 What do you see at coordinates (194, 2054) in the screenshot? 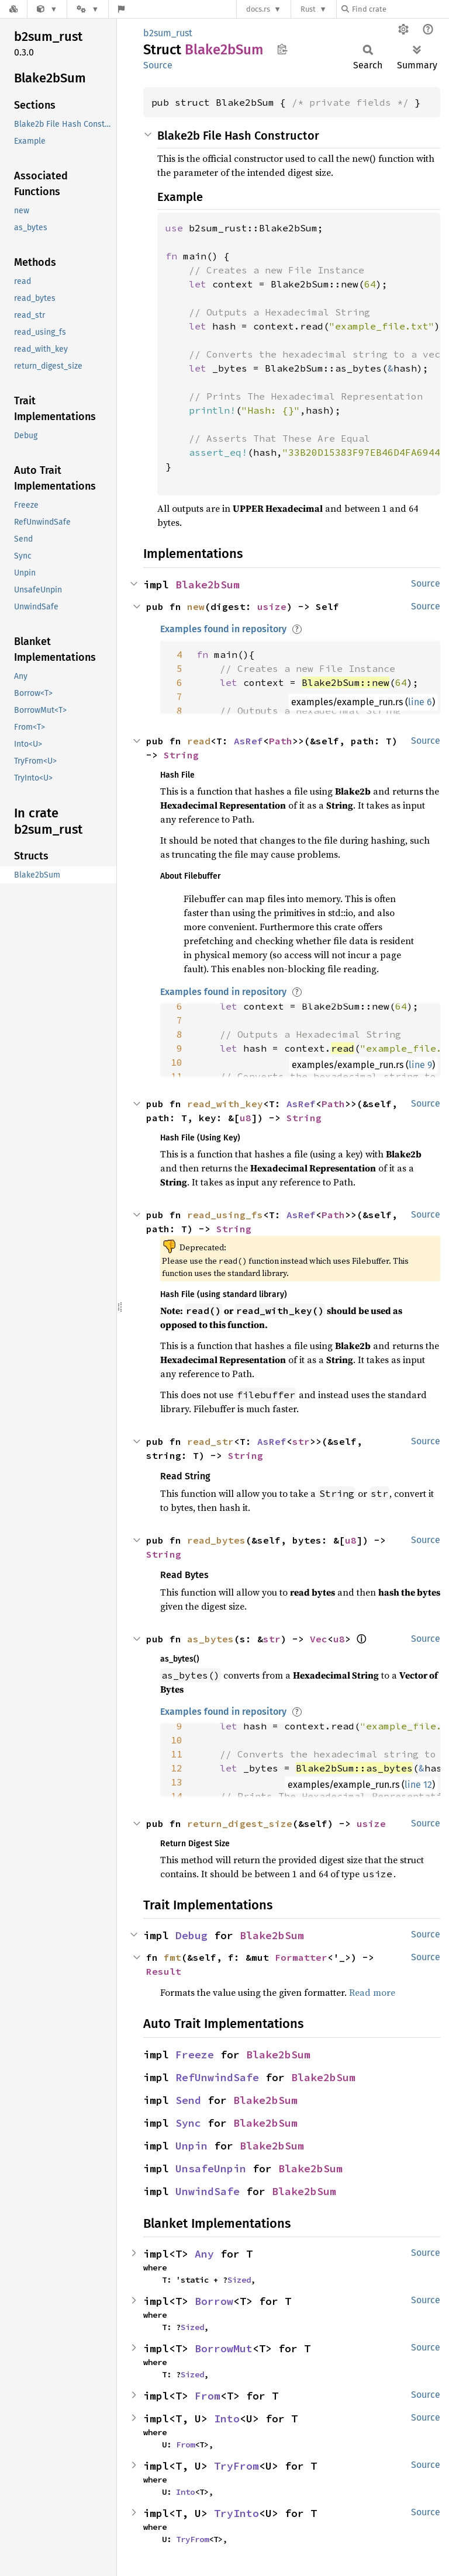
I see `Freeze` at bounding box center [194, 2054].